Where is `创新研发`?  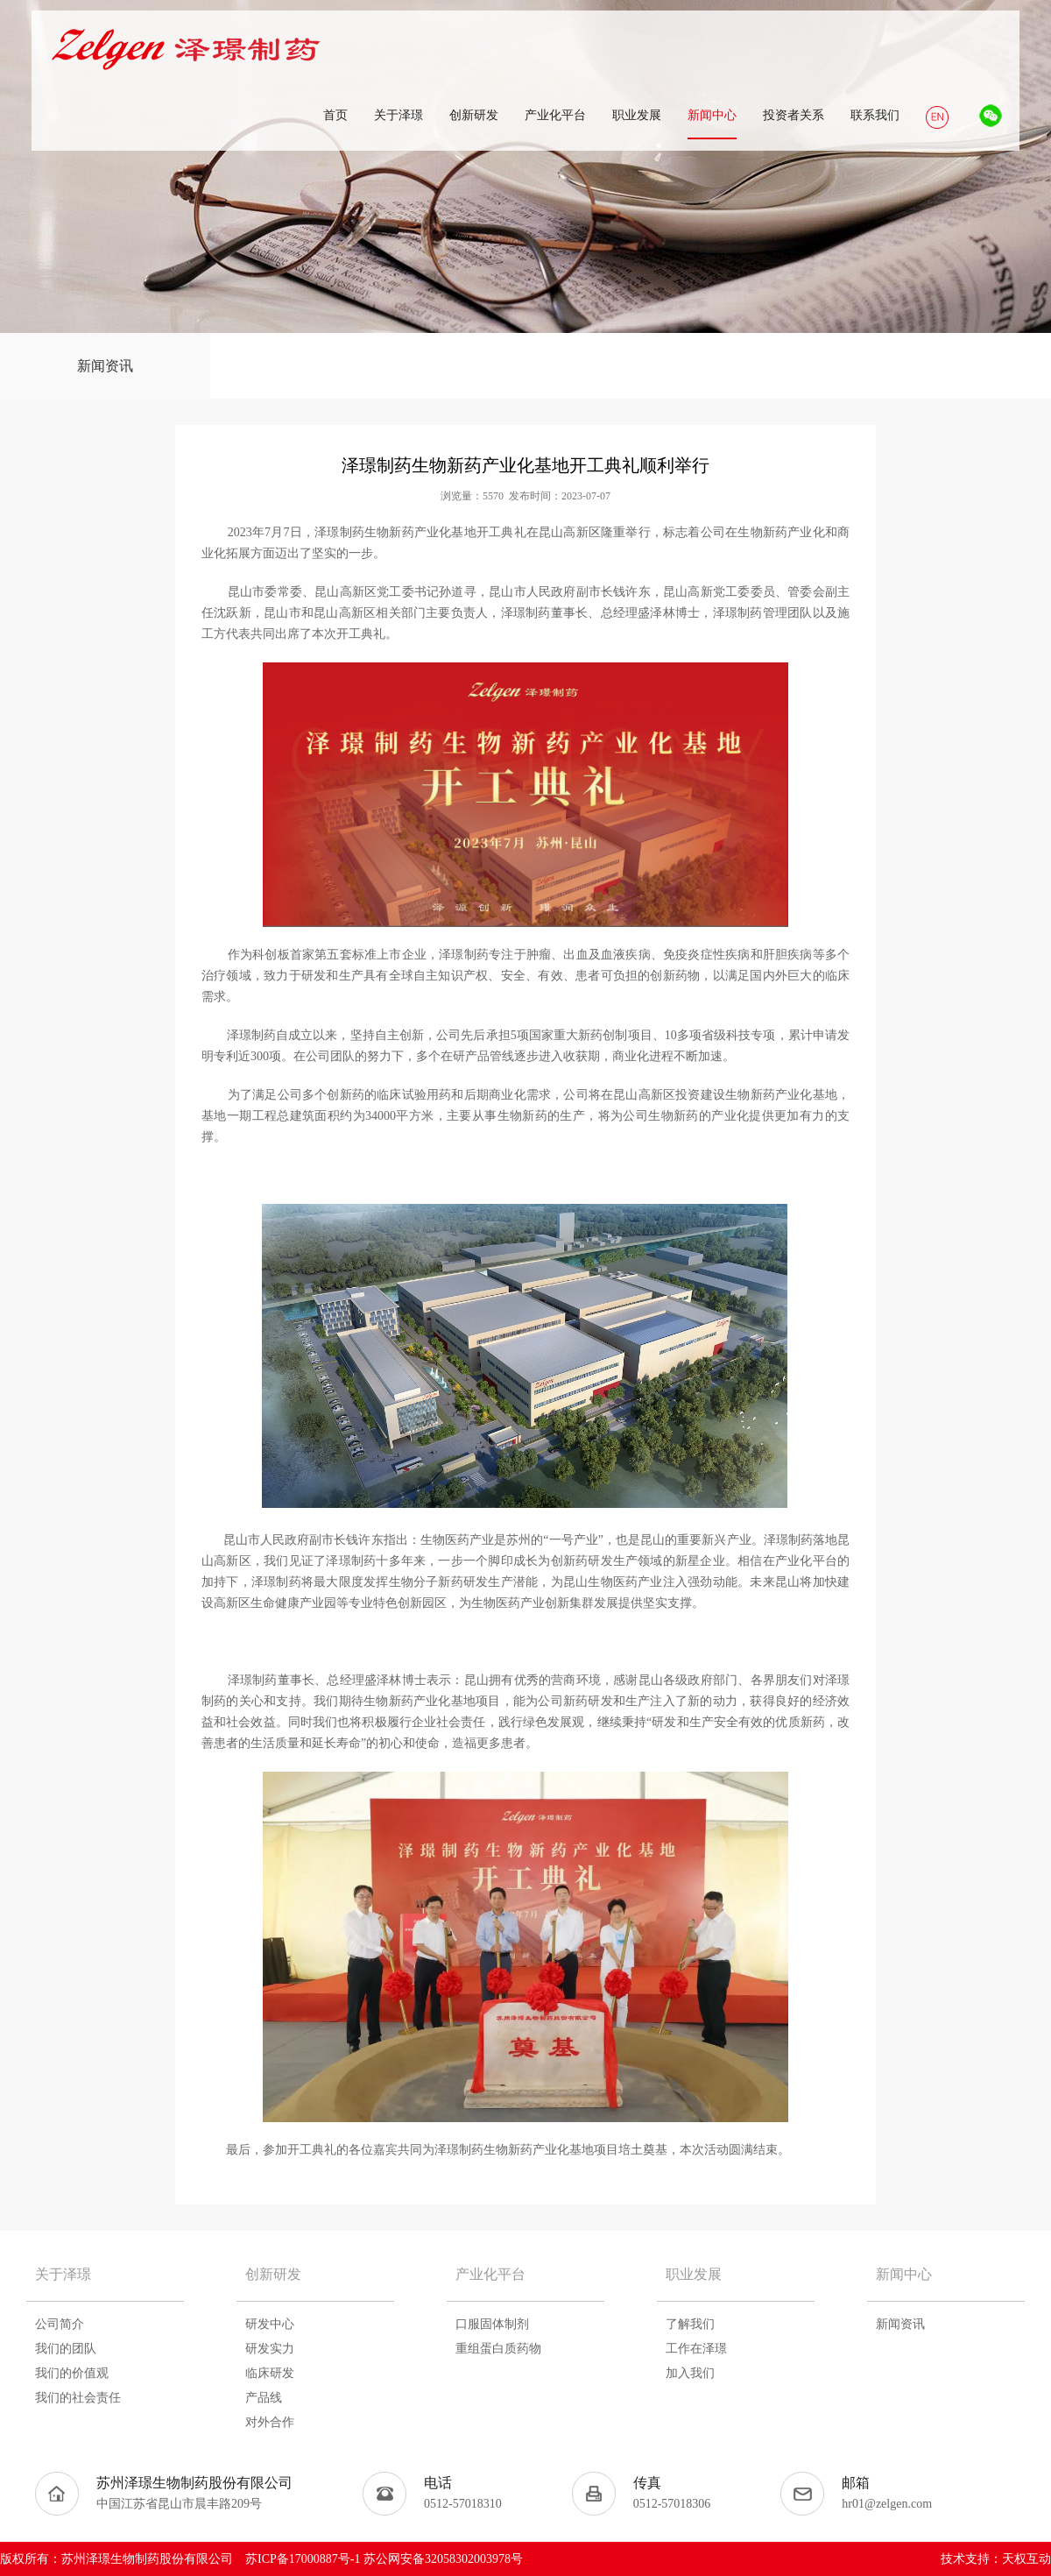 创新研发 is located at coordinates (273, 2274).